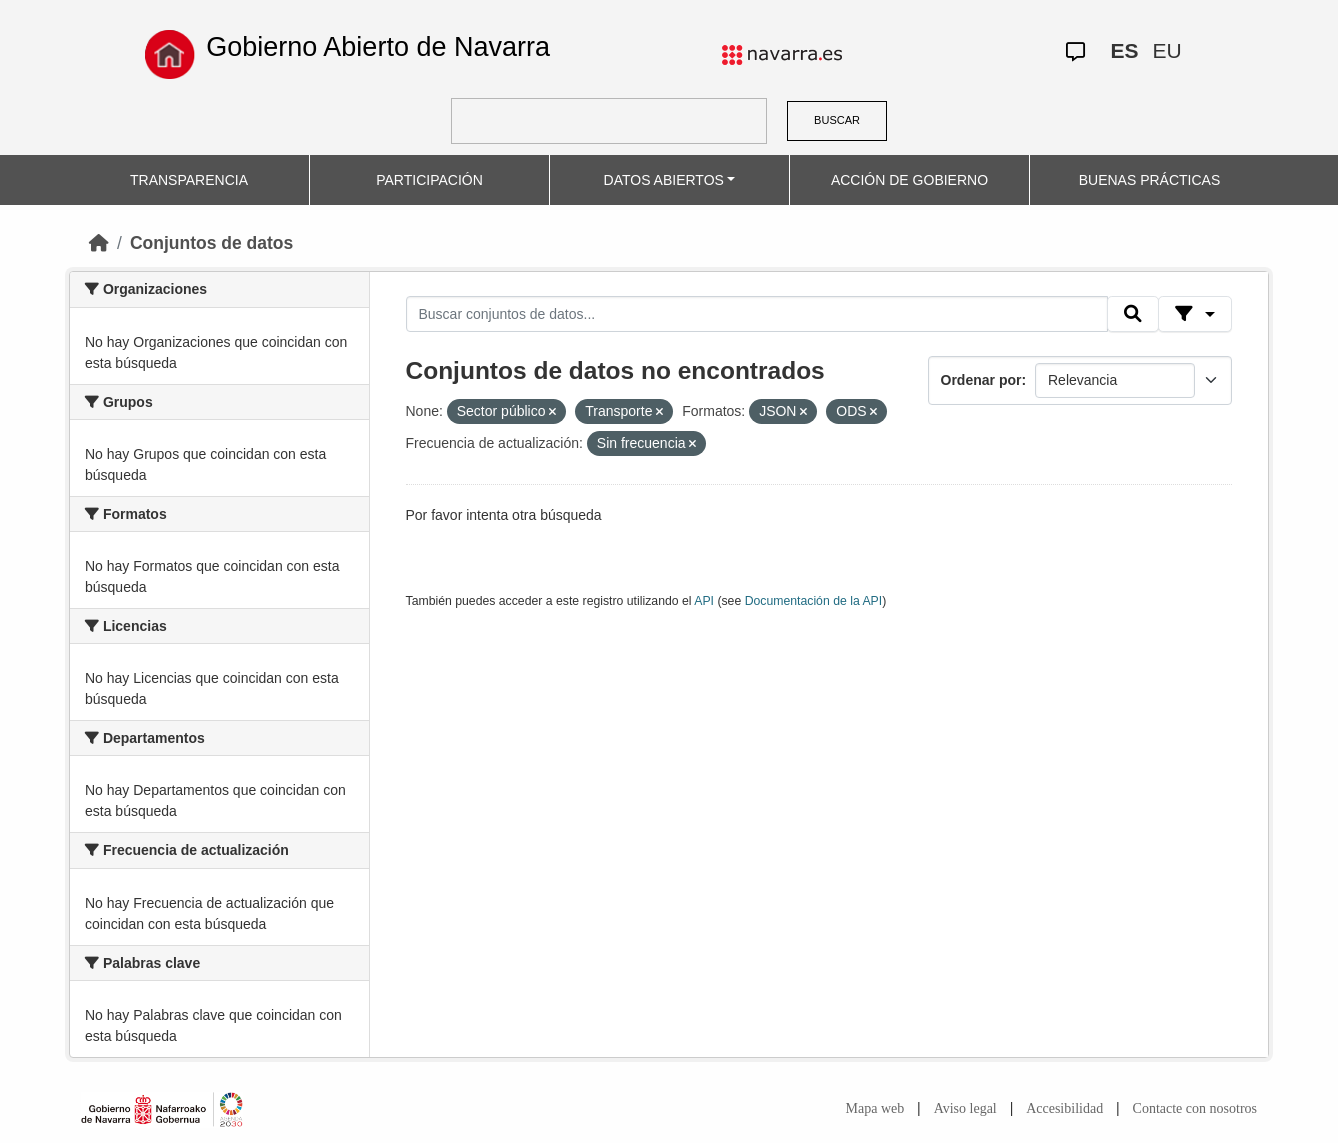 The height and width of the screenshot is (1143, 1338). I want to click on [Buscar conjuntos de datos...], so click(757, 314).